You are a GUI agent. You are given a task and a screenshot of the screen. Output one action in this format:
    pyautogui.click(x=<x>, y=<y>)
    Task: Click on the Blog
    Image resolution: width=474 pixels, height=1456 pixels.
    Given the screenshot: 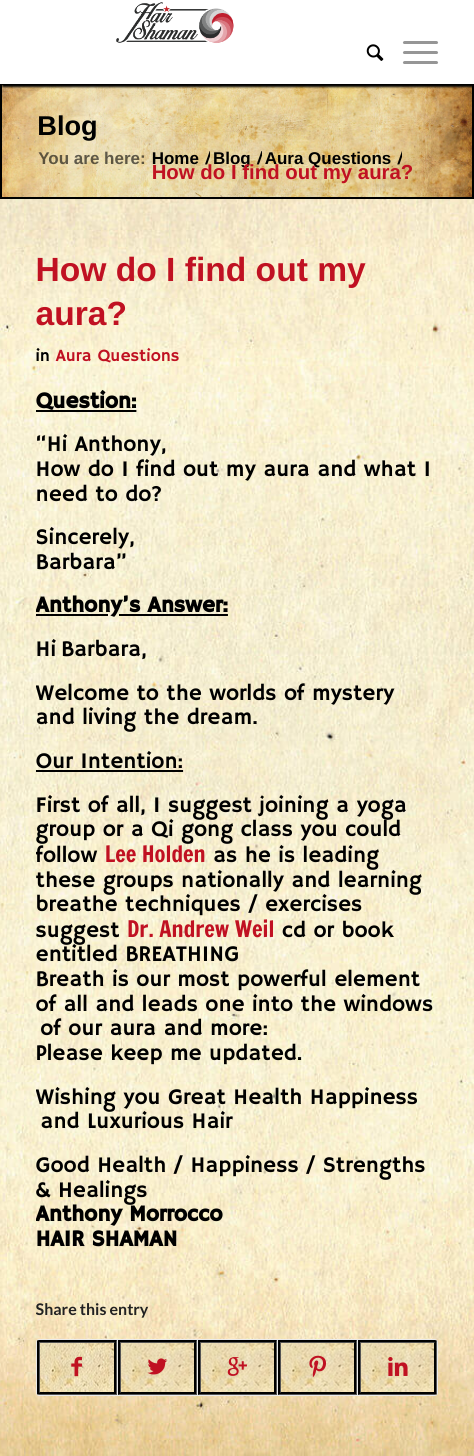 What is the action you would take?
    pyautogui.click(x=67, y=125)
    